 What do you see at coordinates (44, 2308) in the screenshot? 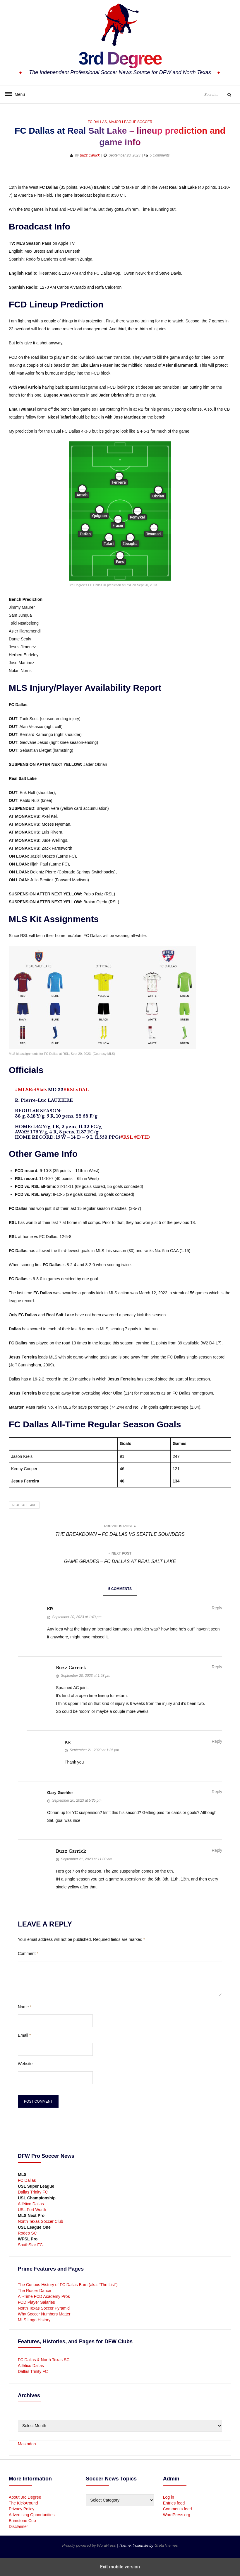
I see `North Texas Soccer Pyramid` at bounding box center [44, 2308].